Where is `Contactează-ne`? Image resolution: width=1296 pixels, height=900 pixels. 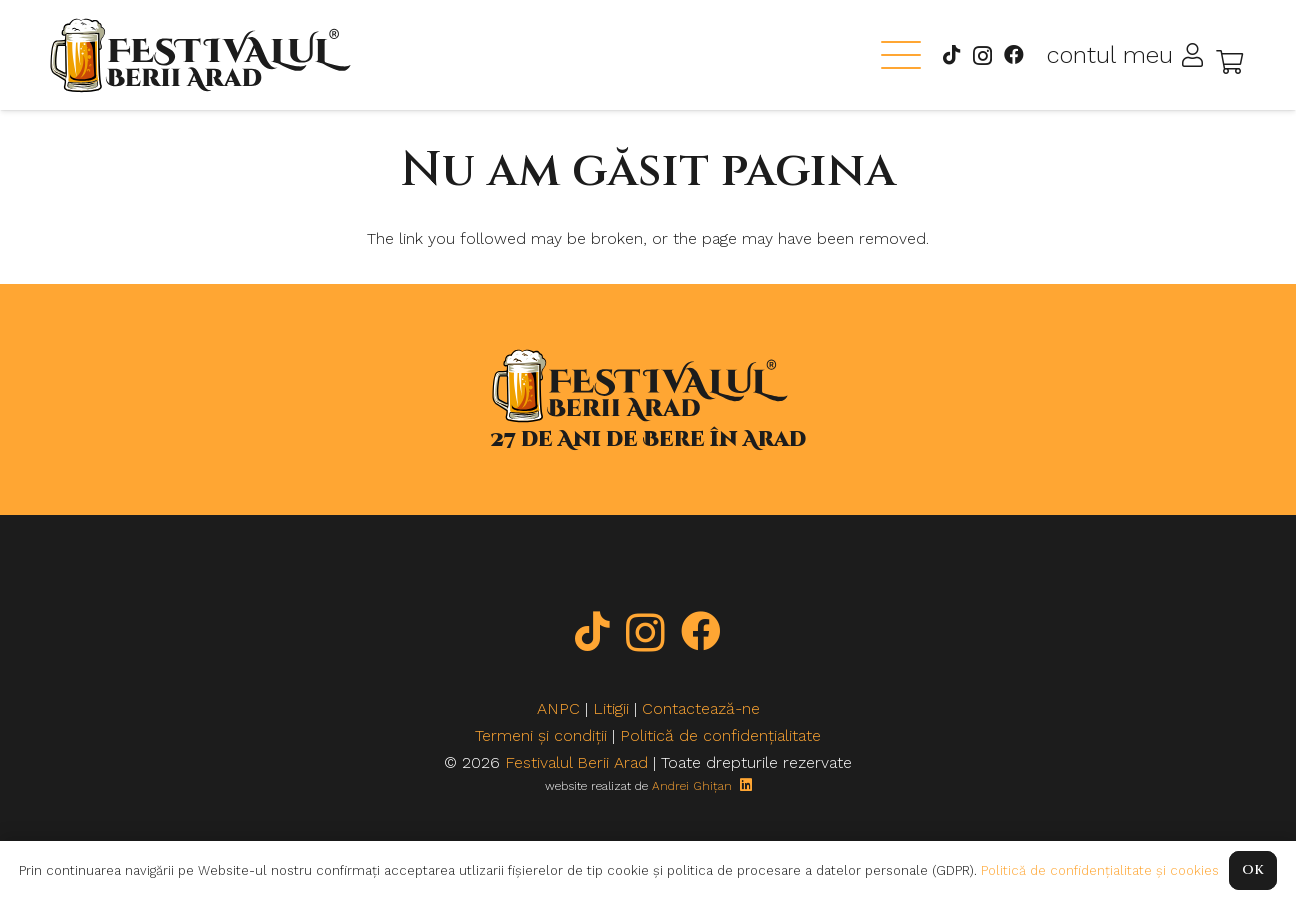 Contactează-ne is located at coordinates (701, 708).